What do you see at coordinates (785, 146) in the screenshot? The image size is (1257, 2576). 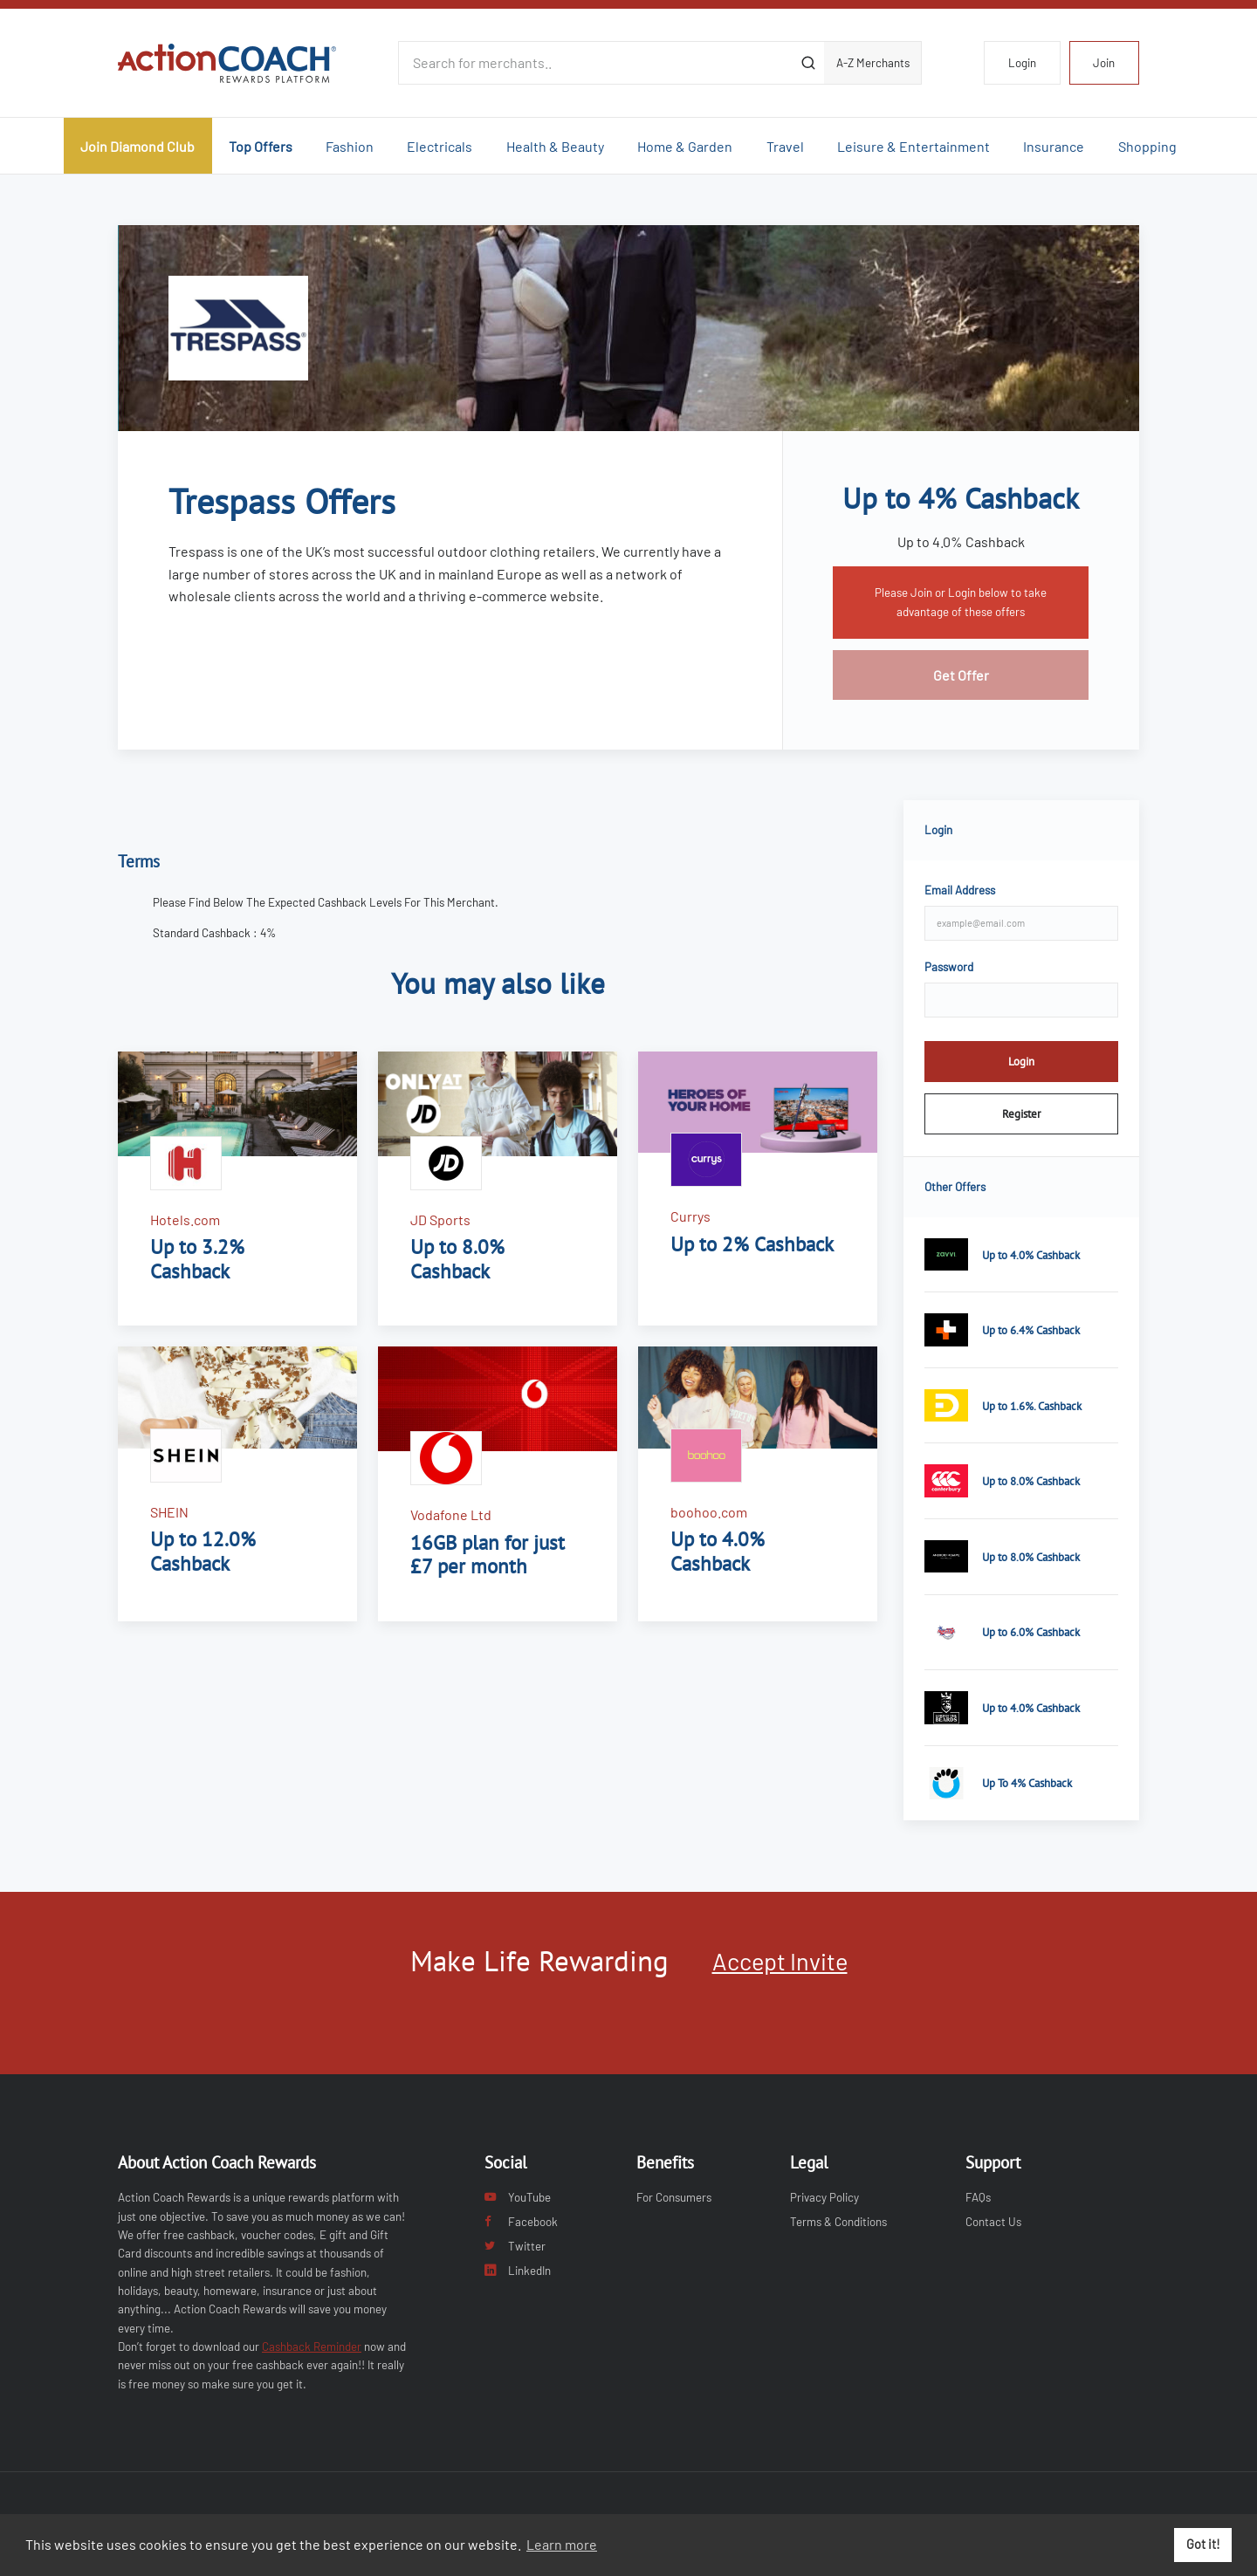 I see `Travel` at bounding box center [785, 146].